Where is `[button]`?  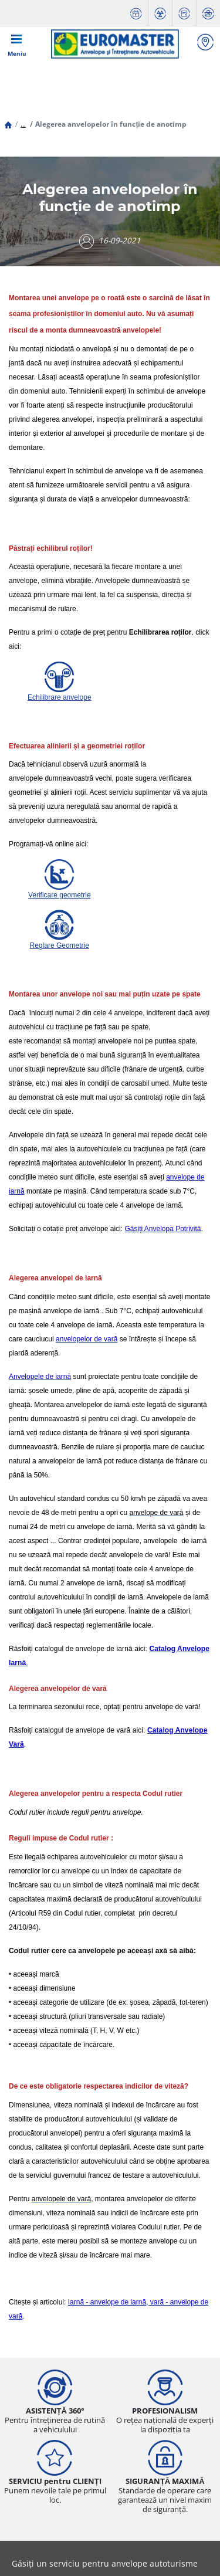
[button] is located at coordinates (23, 124).